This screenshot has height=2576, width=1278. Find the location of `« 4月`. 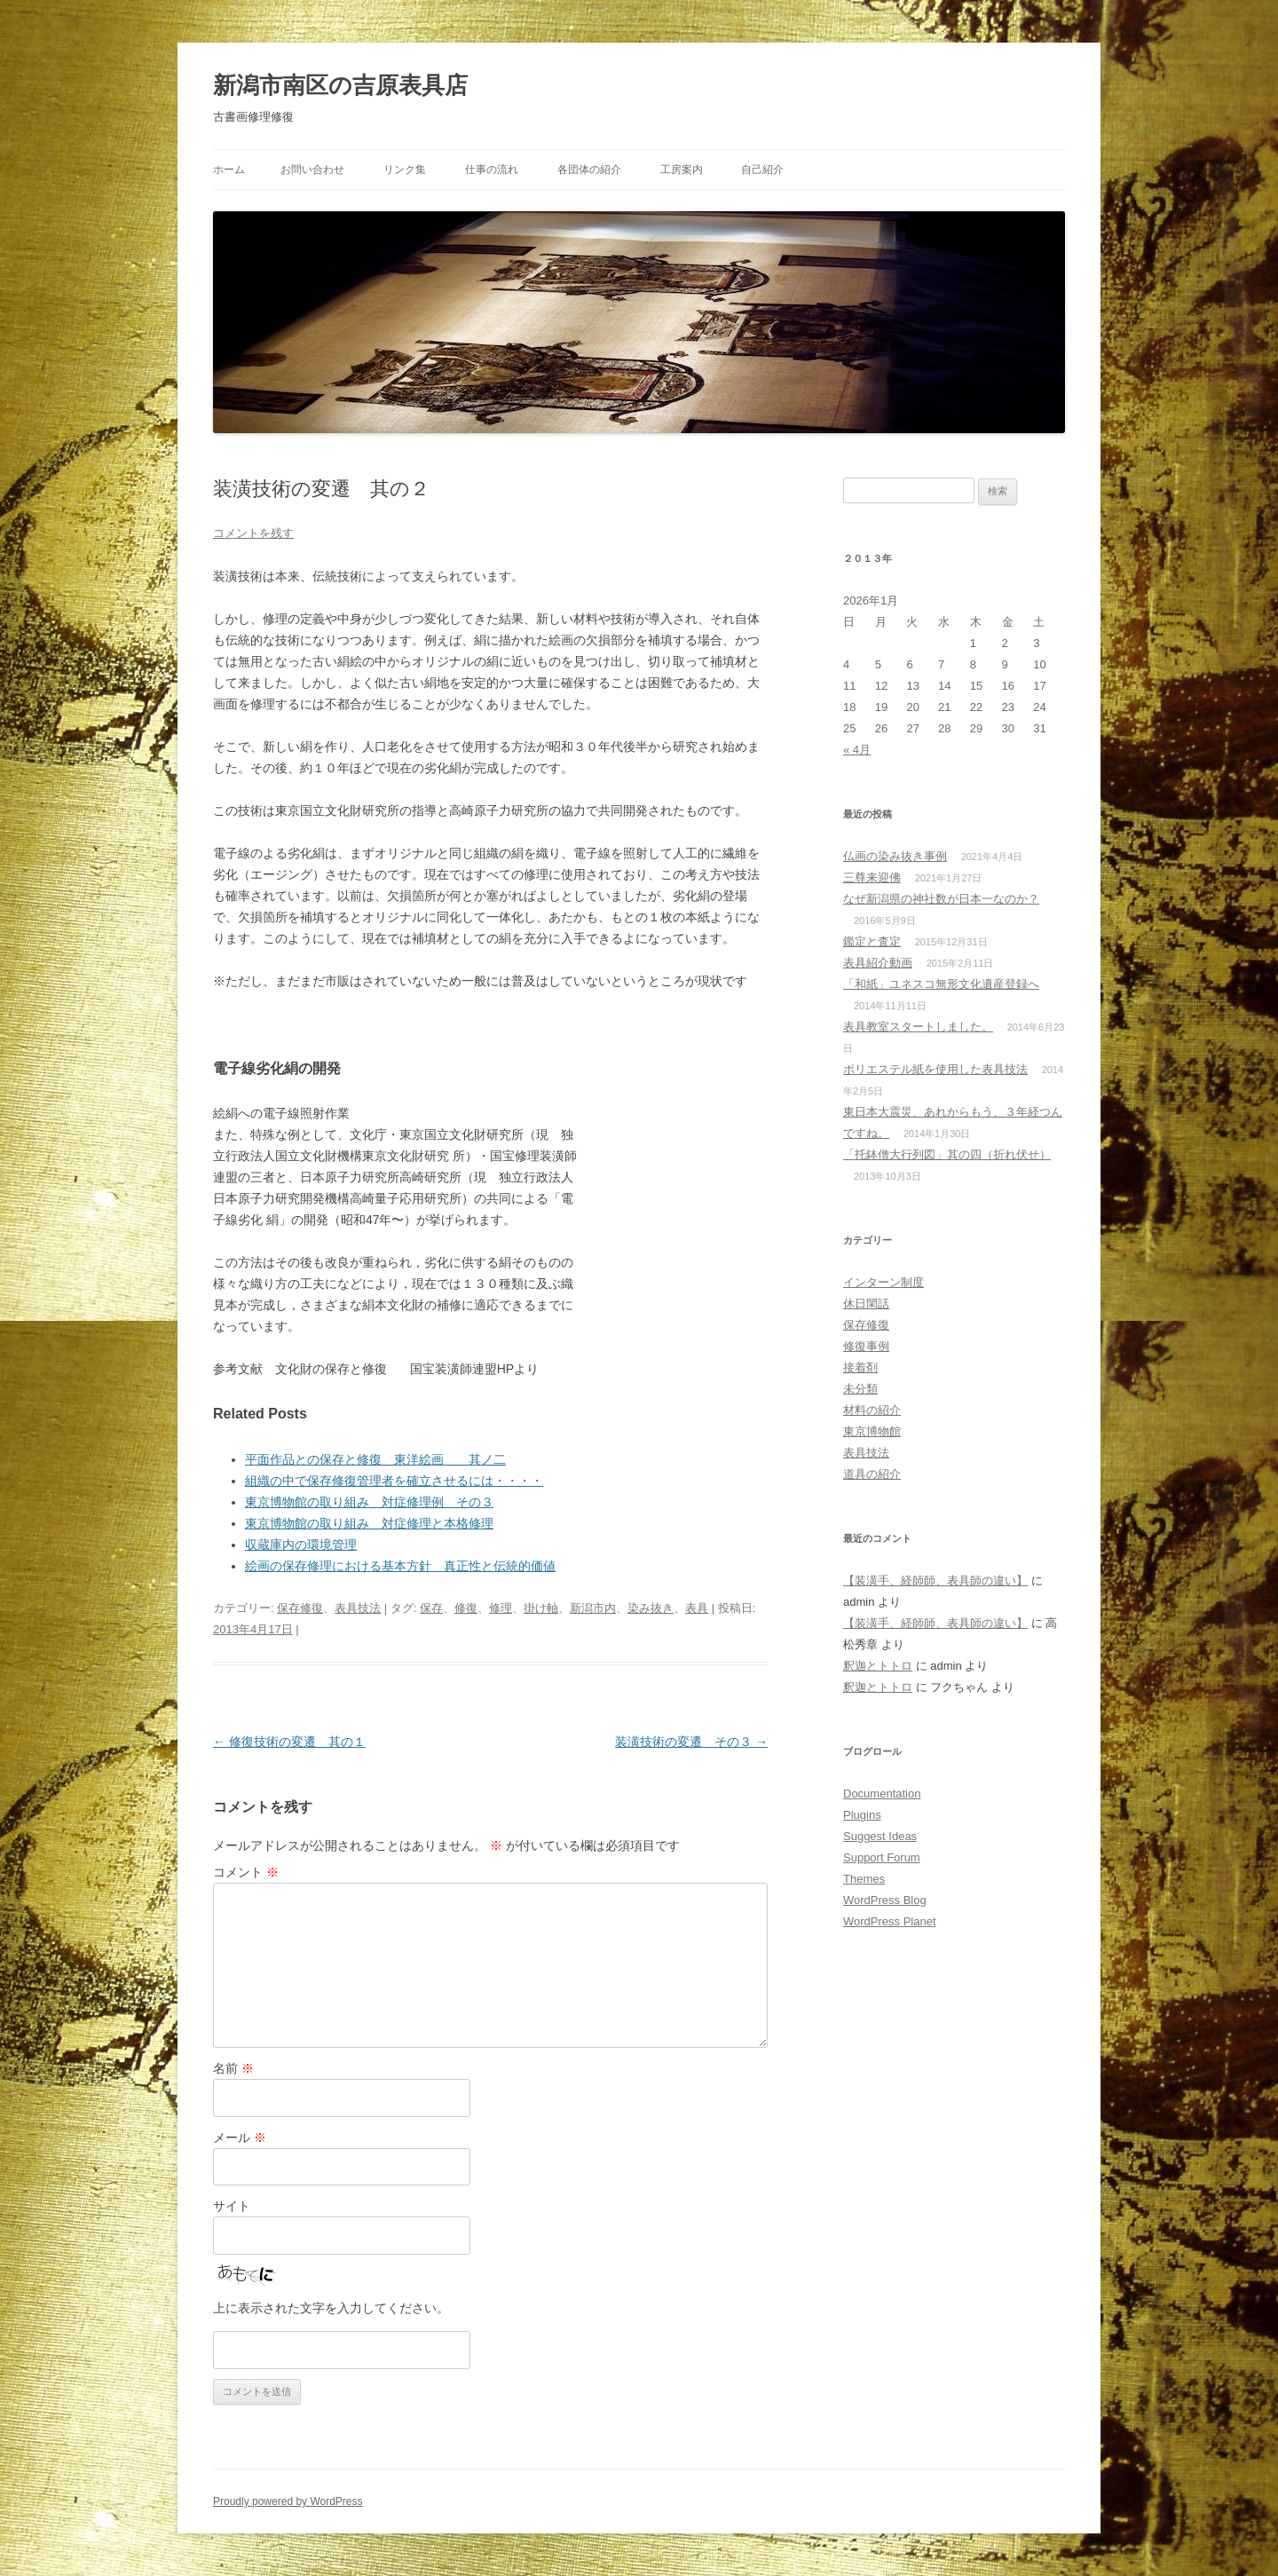

« 4月 is located at coordinates (857, 749).